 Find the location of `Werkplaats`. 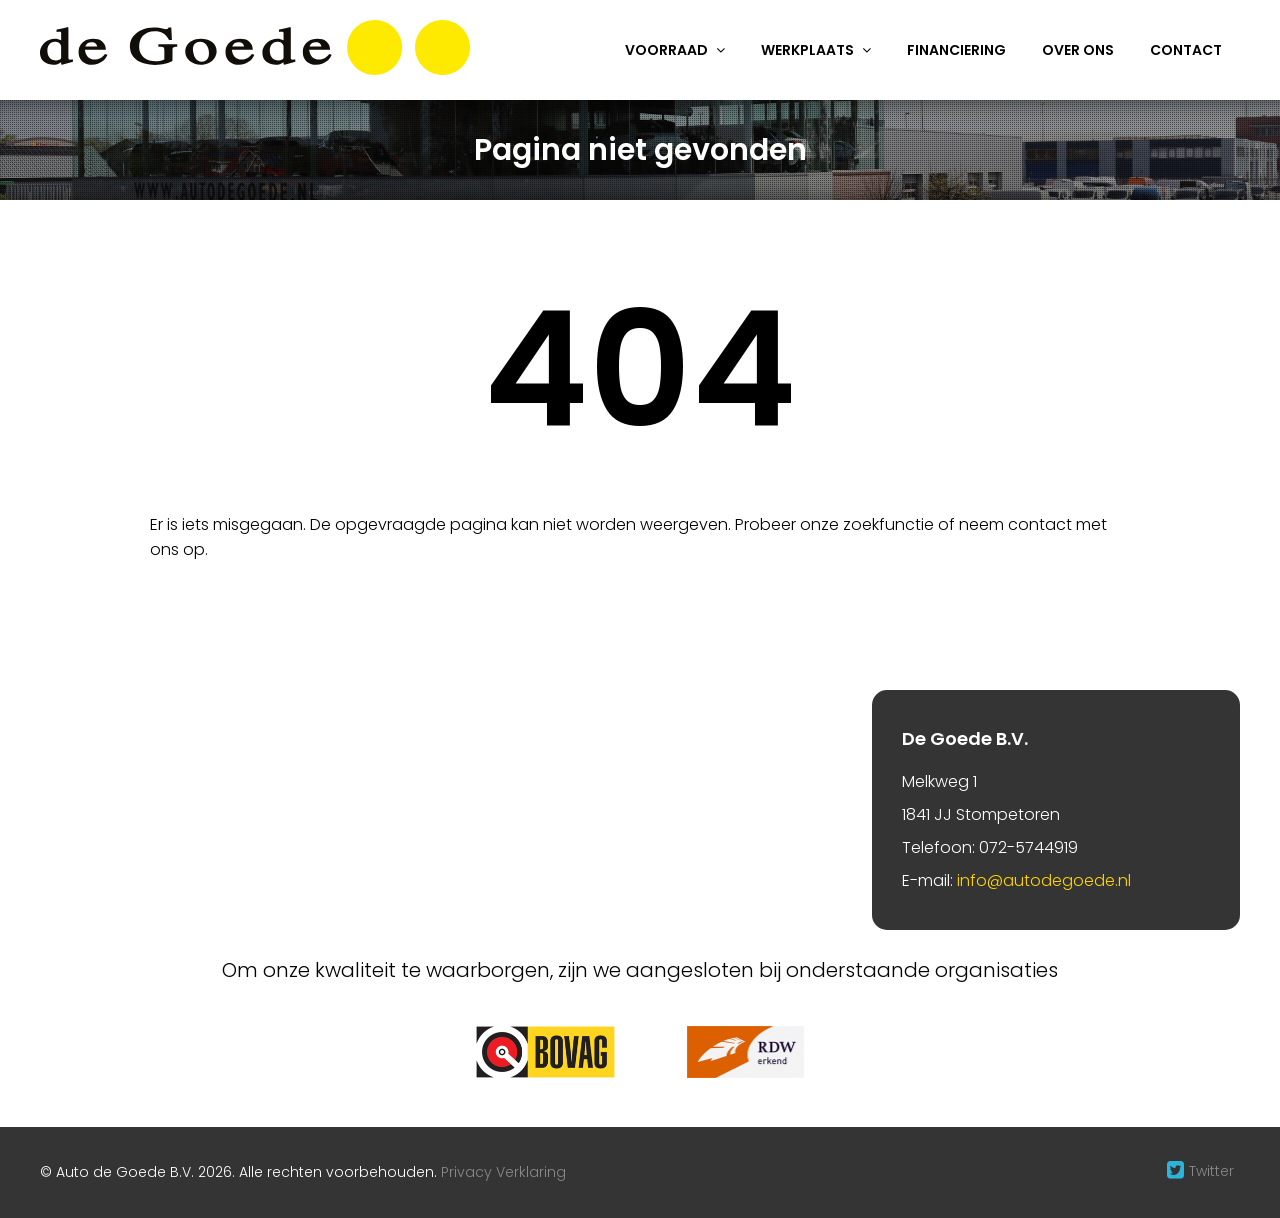

Werkplaats is located at coordinates (807, 50).